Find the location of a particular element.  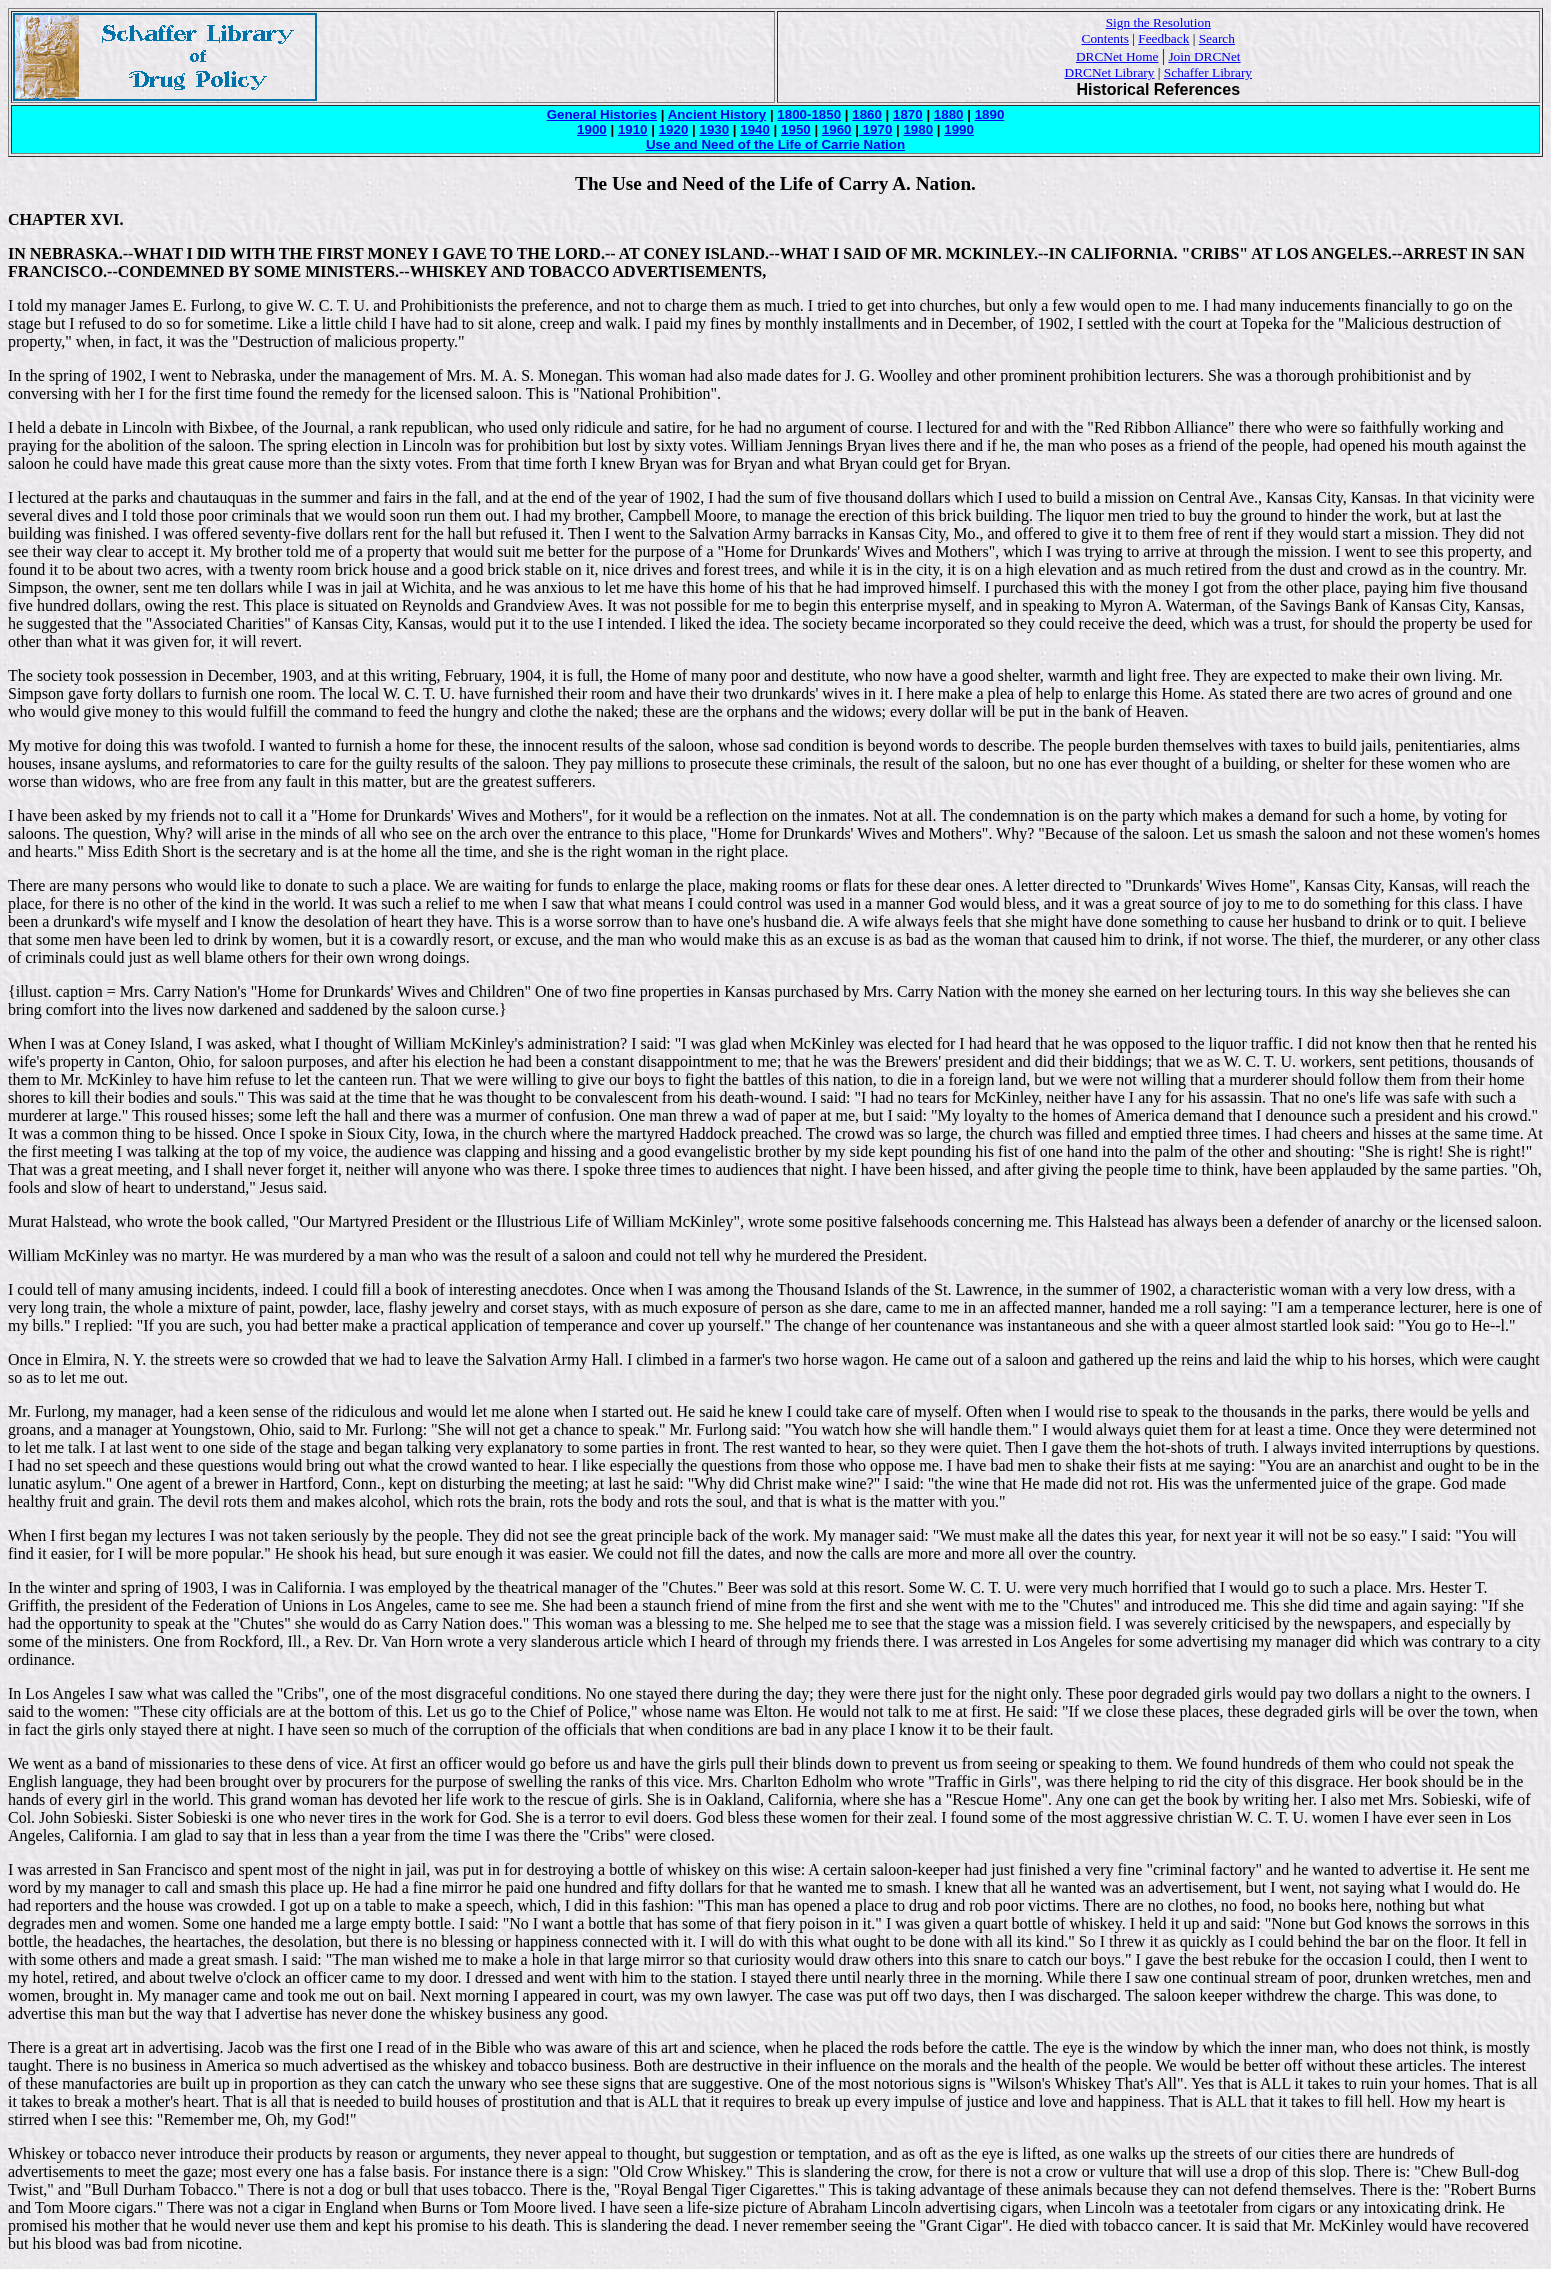

Feedback is located at coordinates (1163, 38).